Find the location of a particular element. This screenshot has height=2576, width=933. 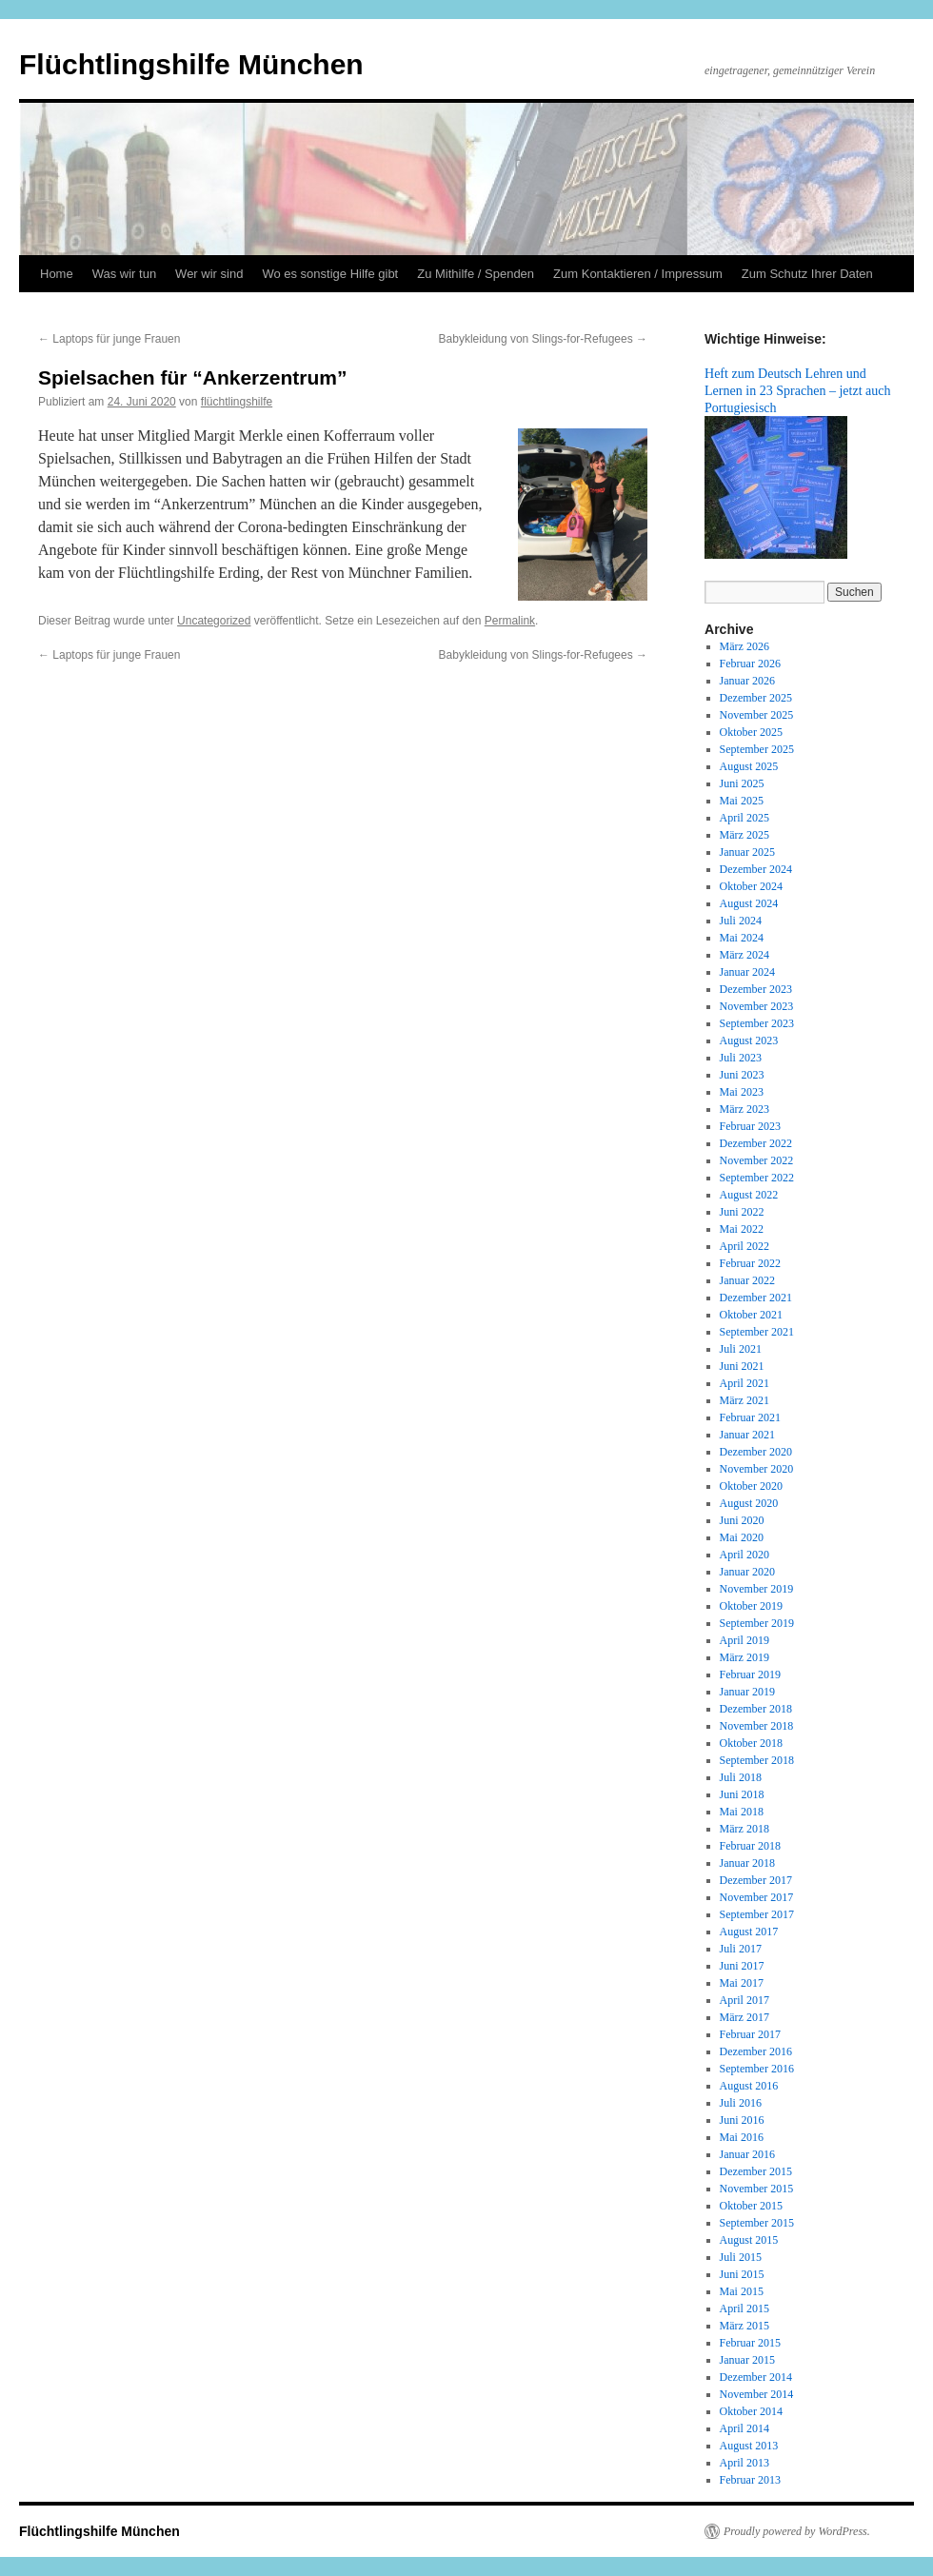

September 2019 is located at coordinates (757, 1623).